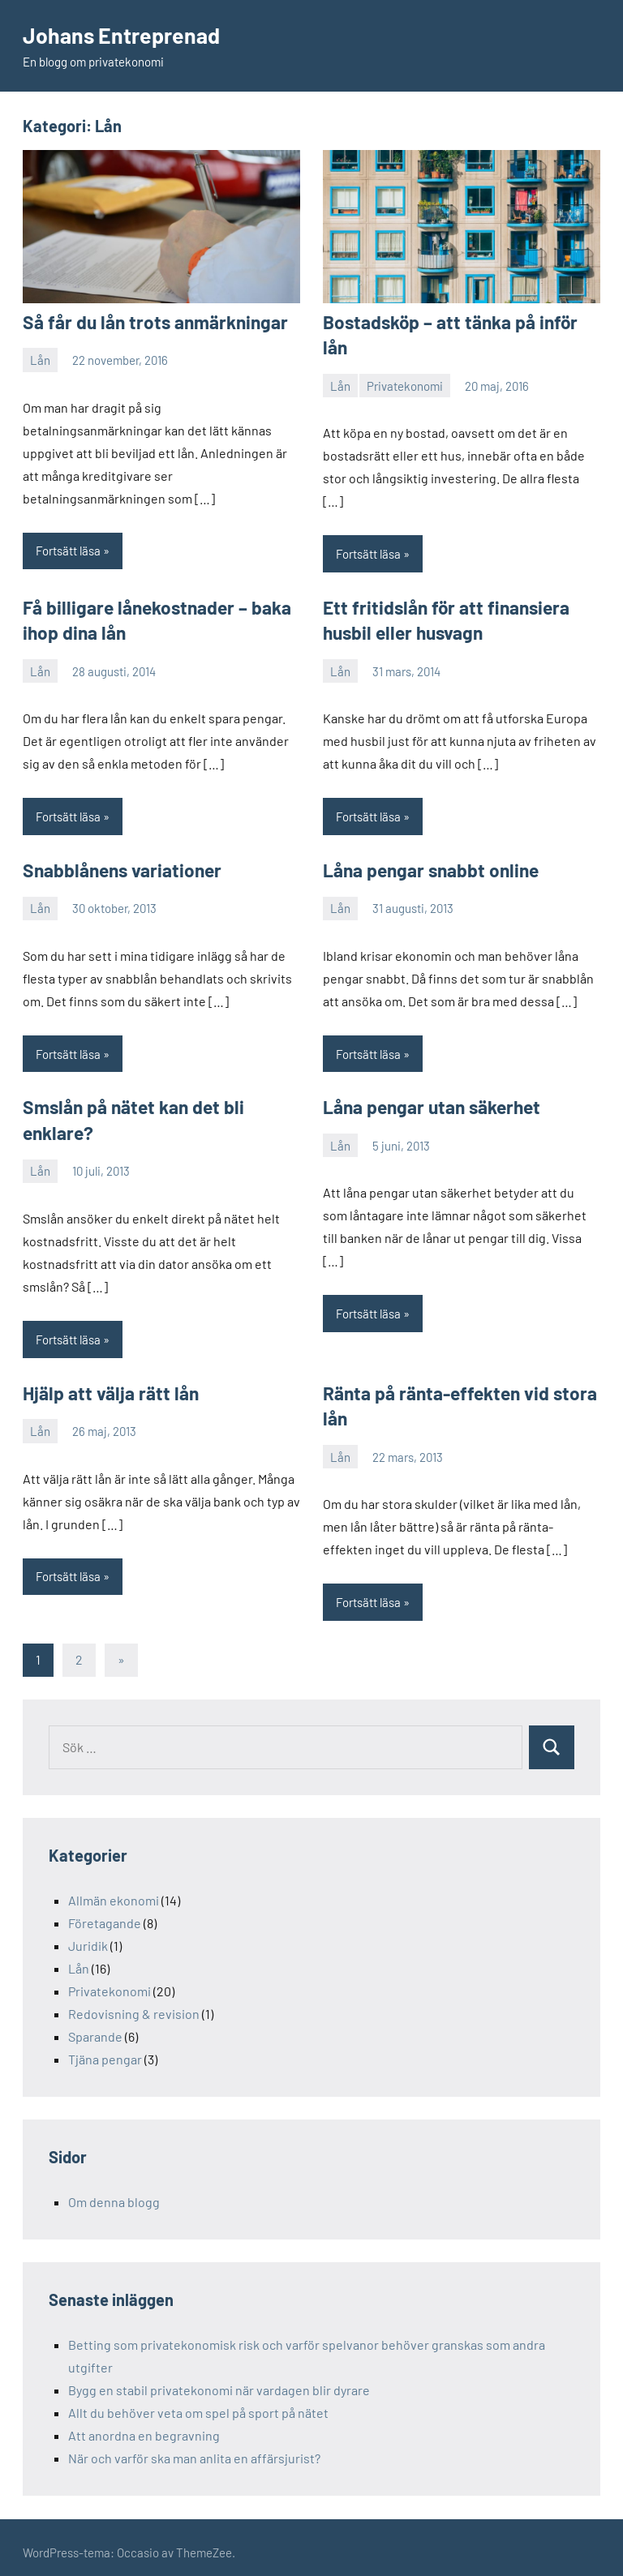 The height and width of the screenshot is (2576, 623). What do you see at coordinates (458, 321) in the screenshot?
I see `Bostadsköp – att tänka på inför lån` at bounding box center [458, 321].